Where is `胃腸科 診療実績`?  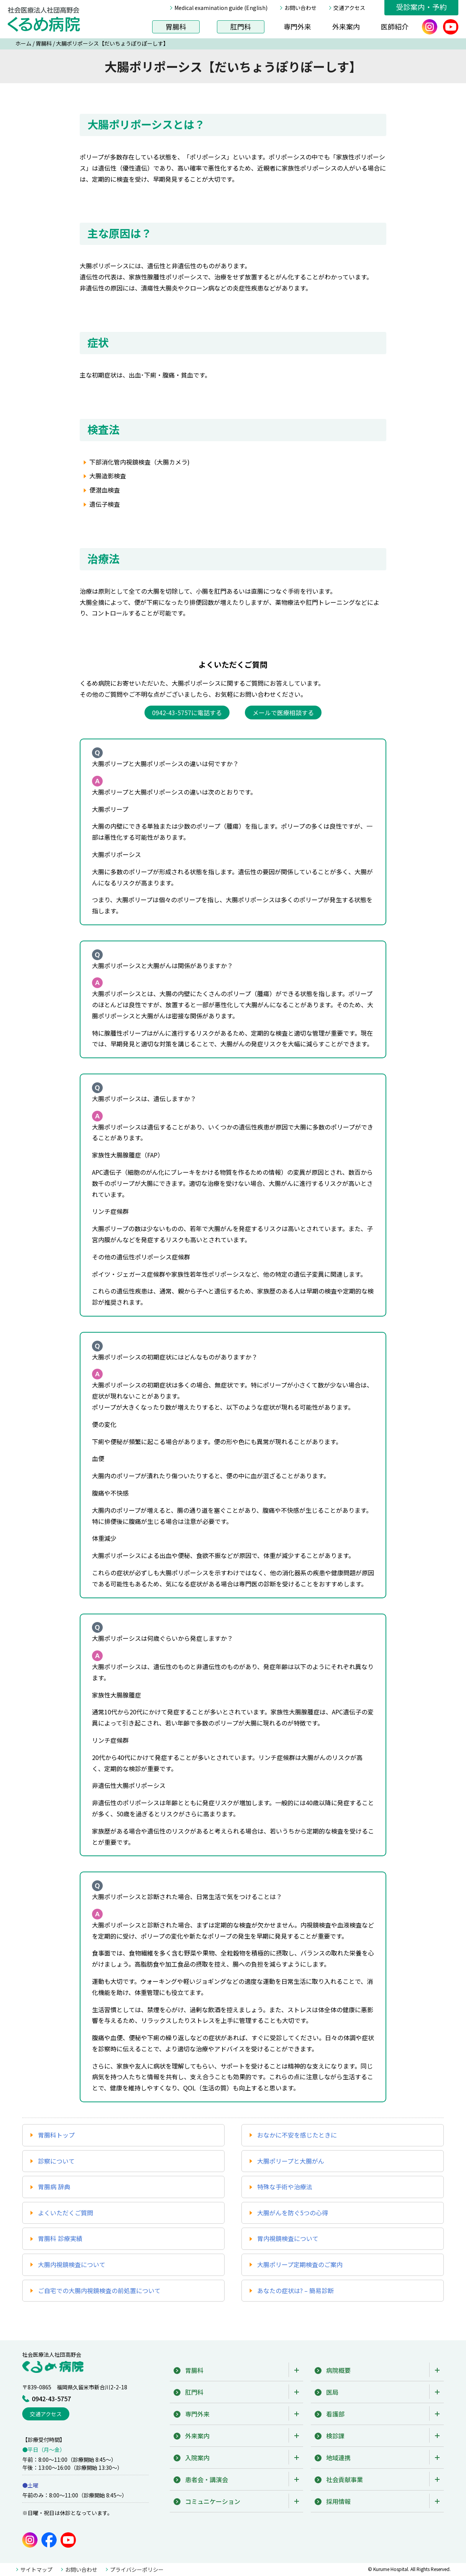 胃腸科 診療実績 is located at coordinates (60, 2238).